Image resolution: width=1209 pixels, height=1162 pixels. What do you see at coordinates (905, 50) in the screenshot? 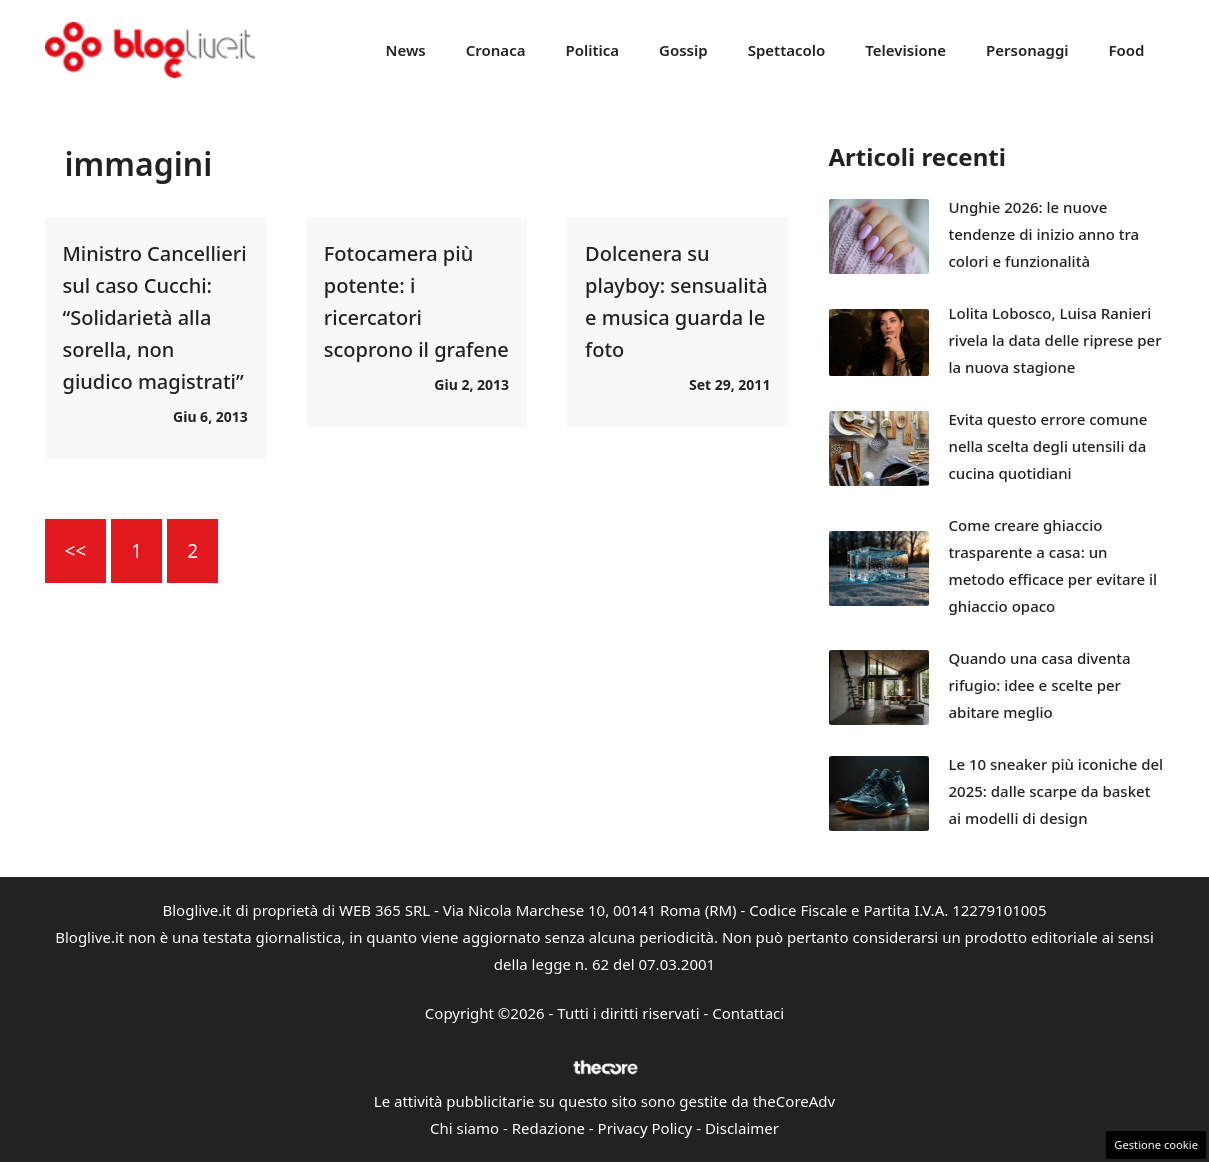
I see `Televisione` at bounding box center [905, 50].